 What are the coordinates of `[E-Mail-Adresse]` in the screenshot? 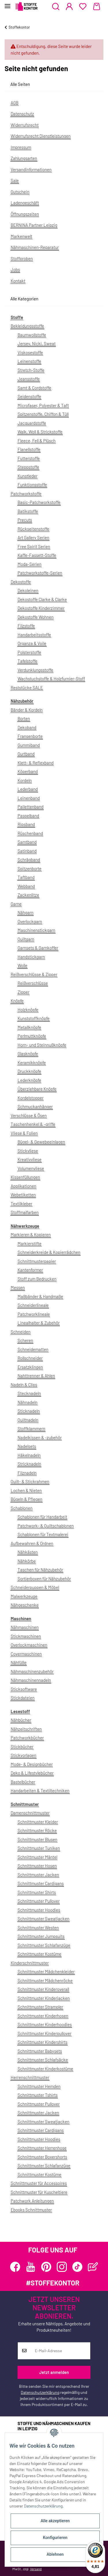 It's located at (60, 2350).